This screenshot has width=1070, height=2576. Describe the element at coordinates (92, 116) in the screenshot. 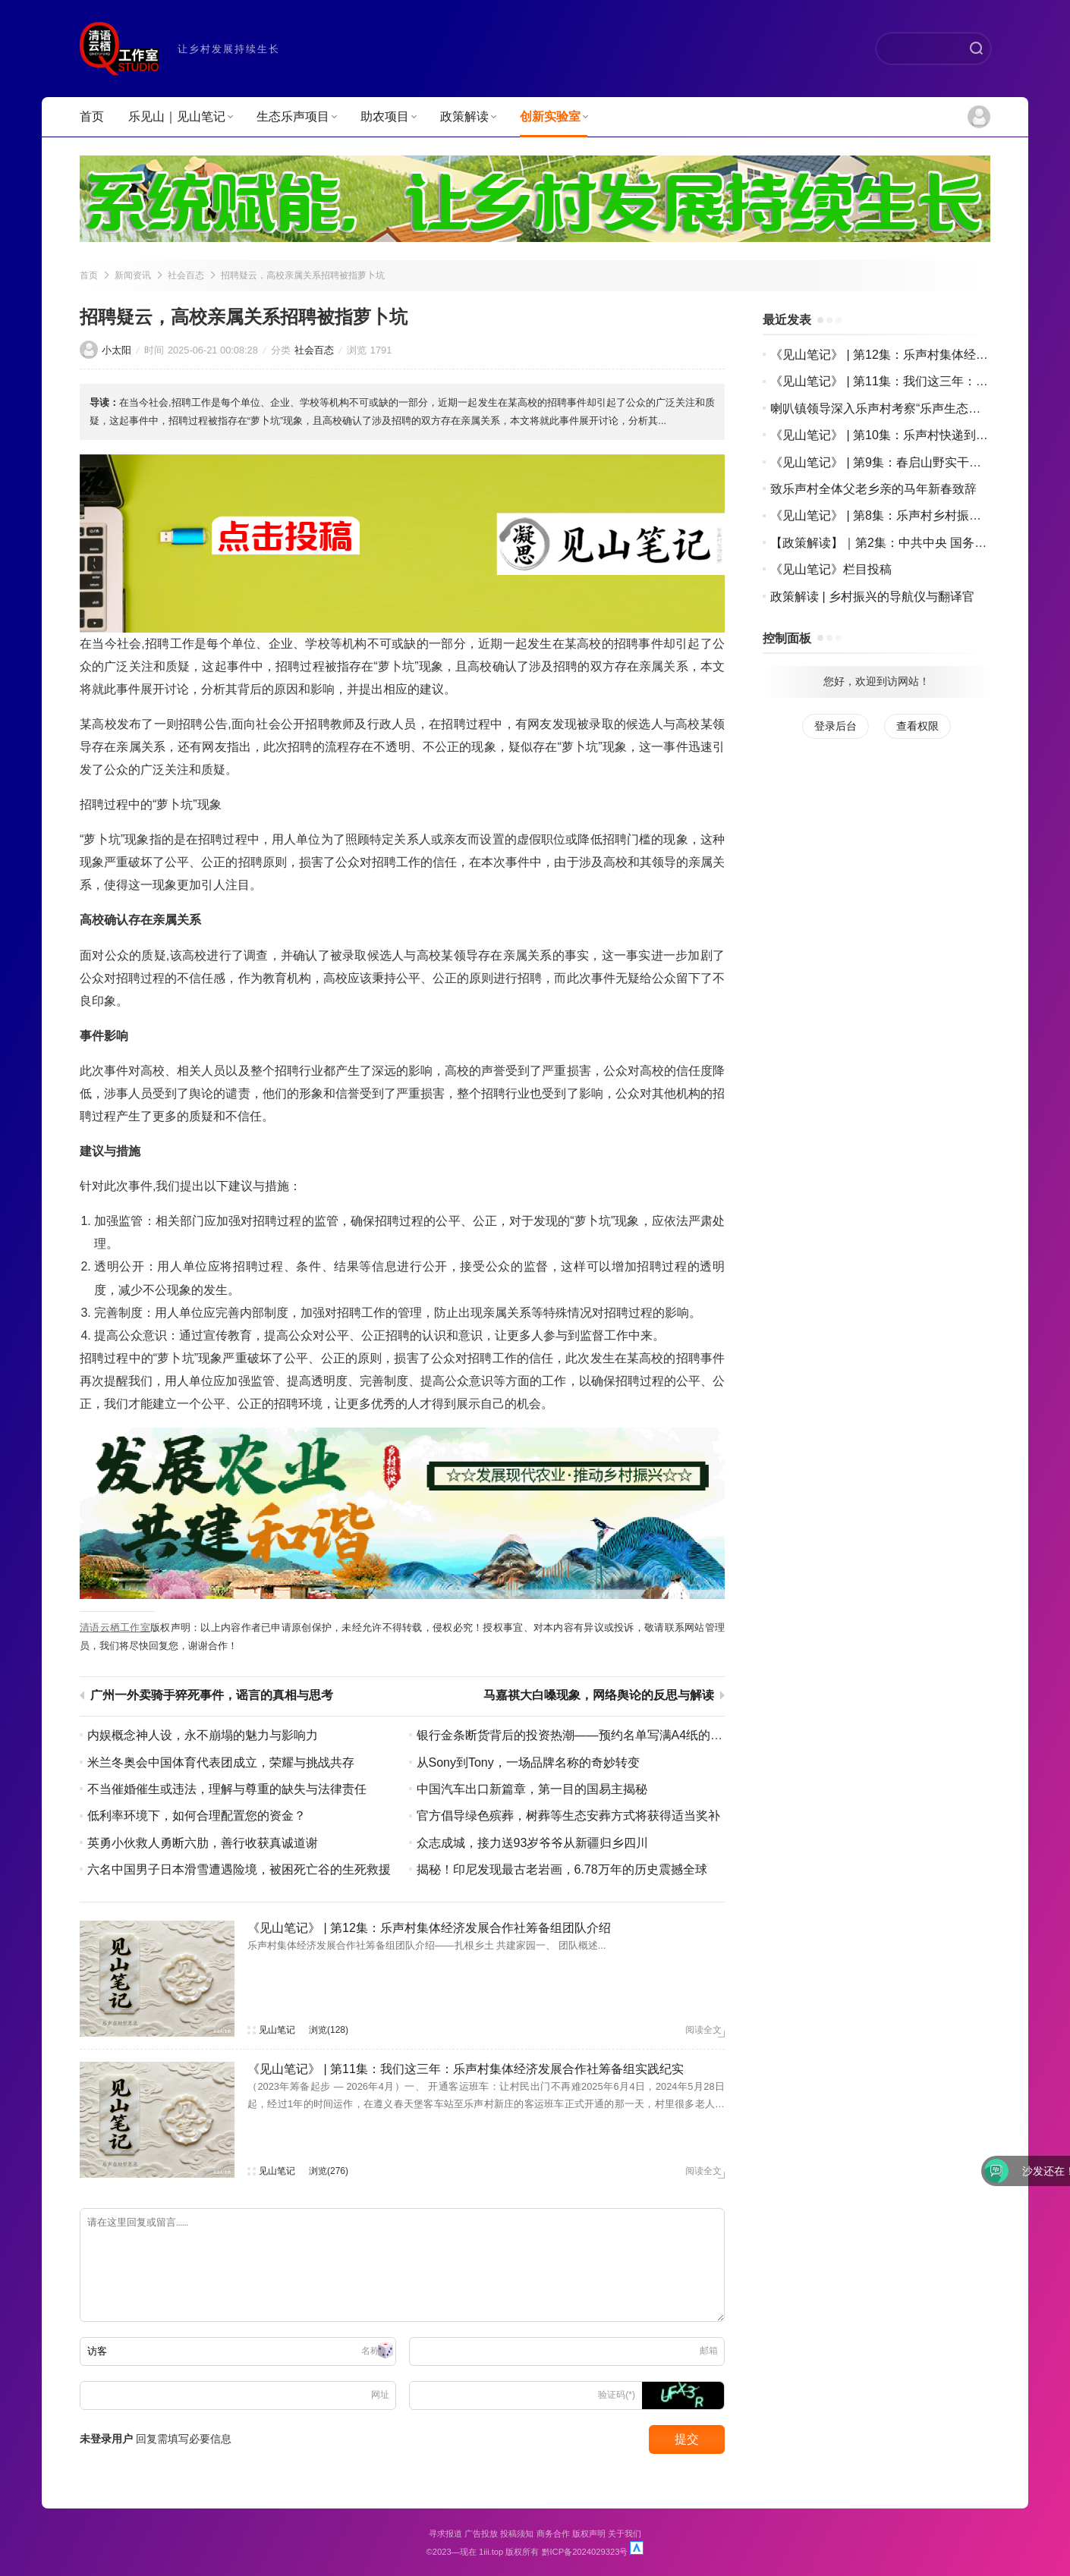

I see `首页` at that location.